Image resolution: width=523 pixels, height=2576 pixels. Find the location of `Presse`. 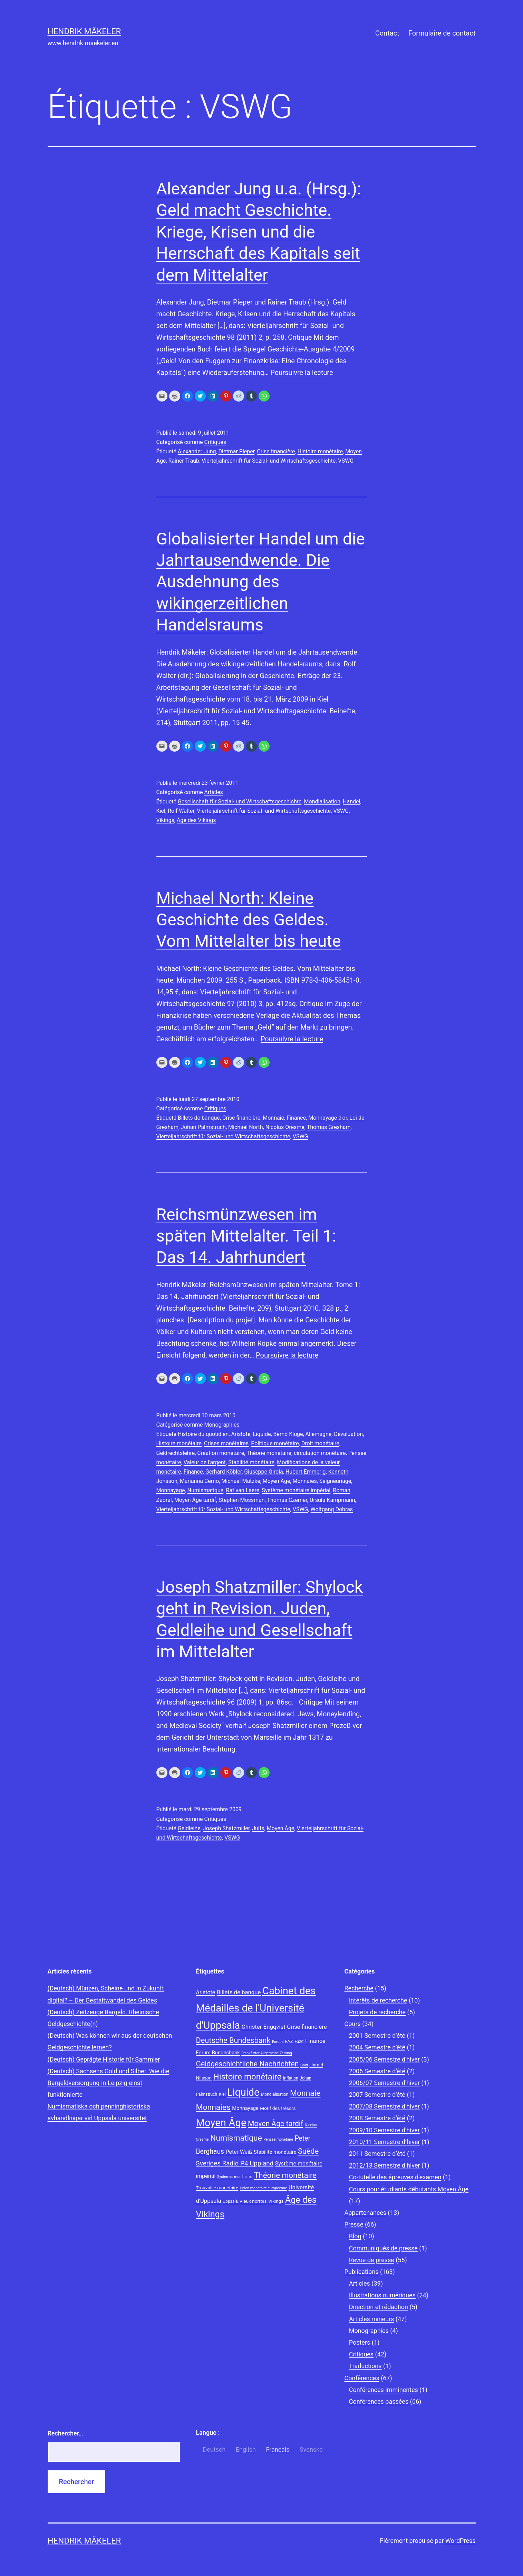

Presse is located at coordinates (354, 2224).